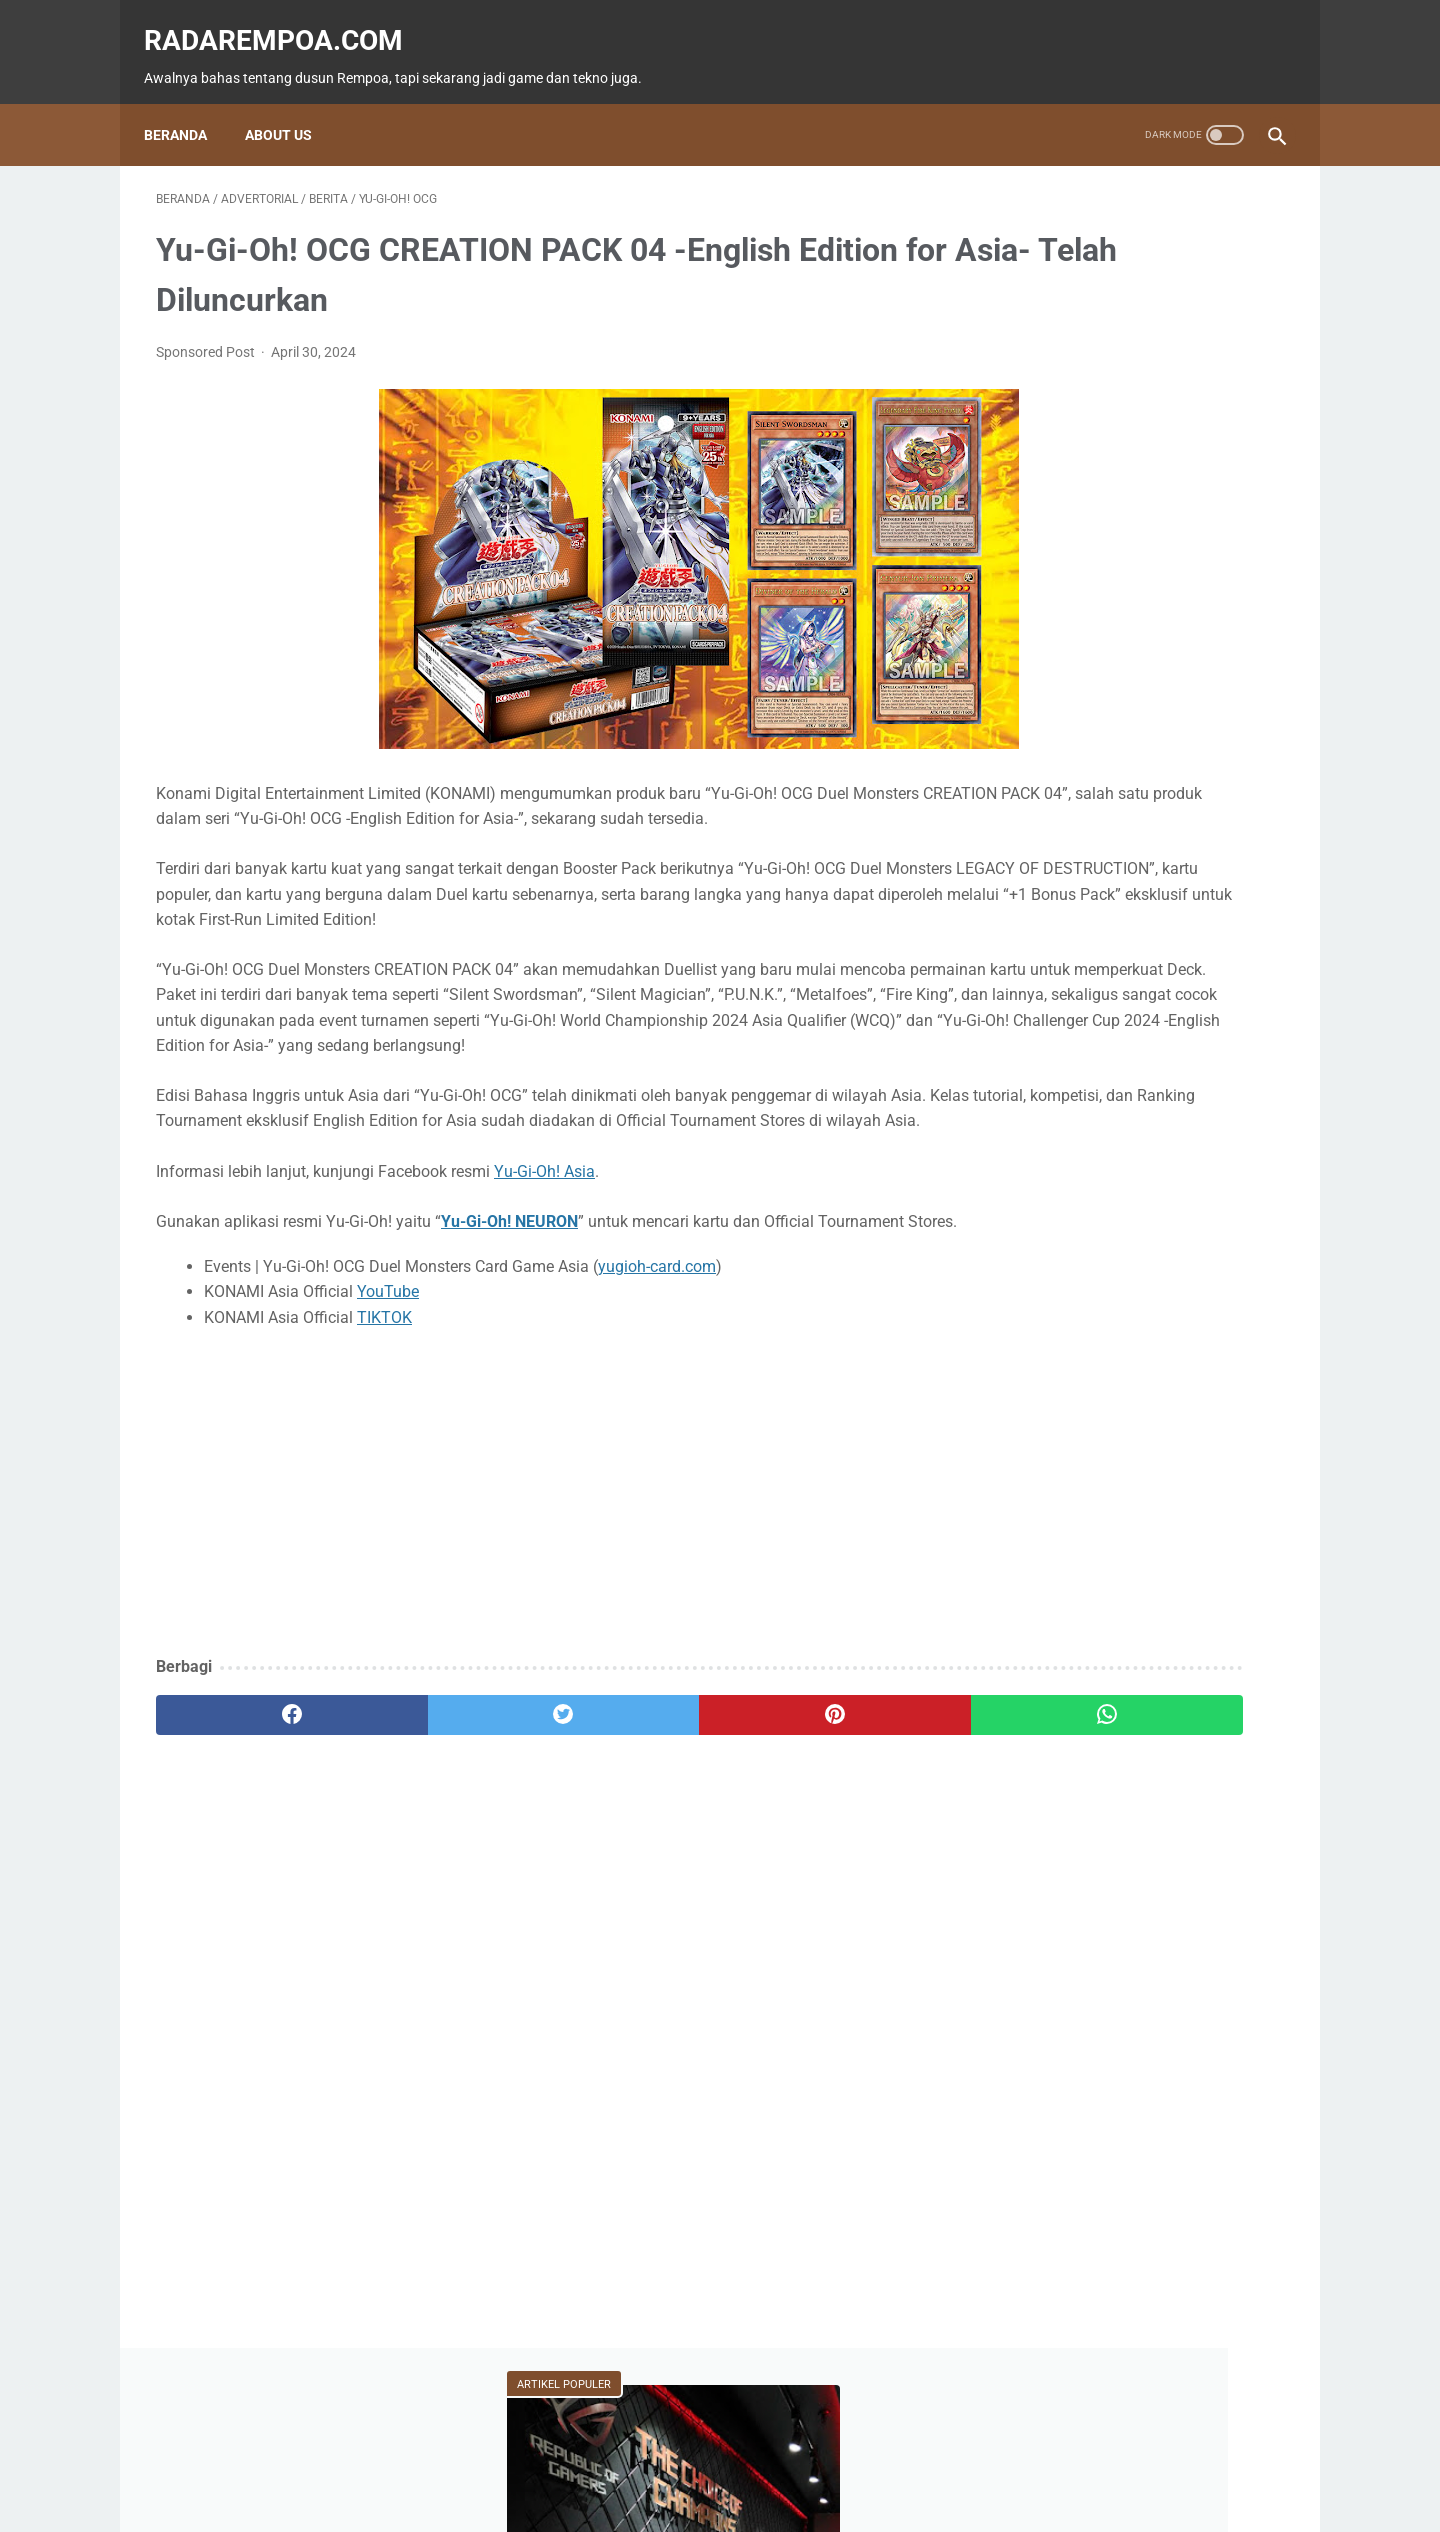 The image size is (1440, 2532). What do you see at coordinates (250, 1823) in the screenshot?
I see `[facebook]` at bounding box center [250, 1823].